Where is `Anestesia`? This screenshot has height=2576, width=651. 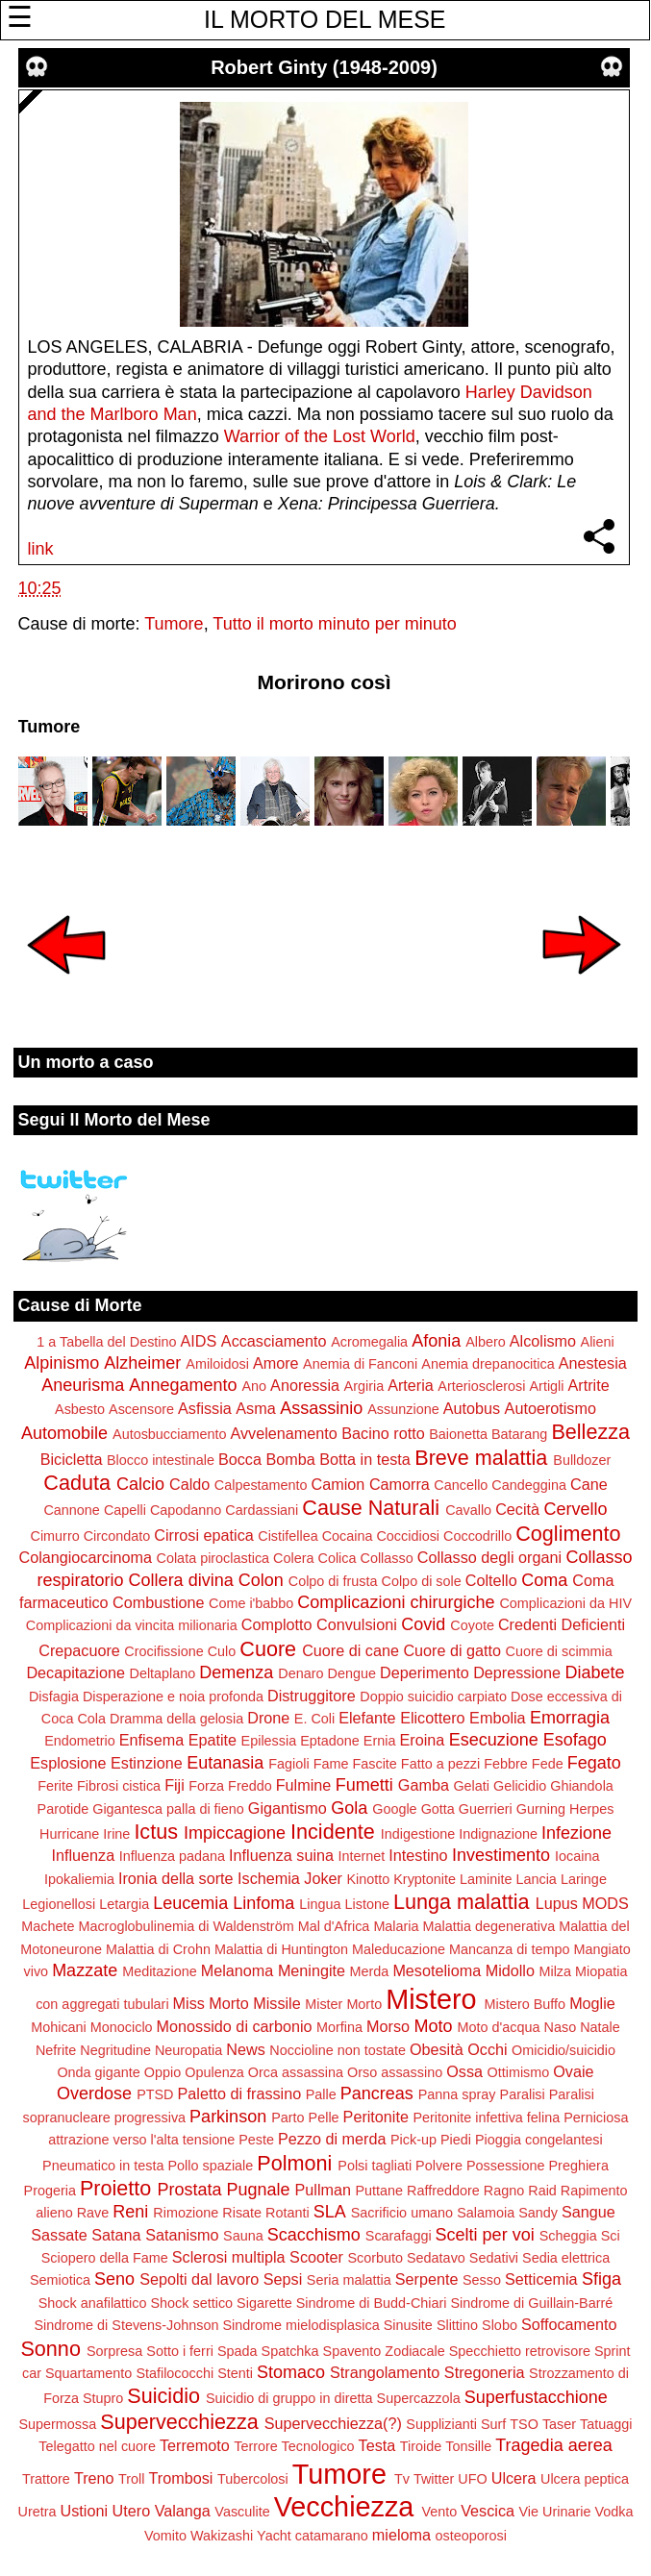
Anestesia is located at coordinates (593, 1363).